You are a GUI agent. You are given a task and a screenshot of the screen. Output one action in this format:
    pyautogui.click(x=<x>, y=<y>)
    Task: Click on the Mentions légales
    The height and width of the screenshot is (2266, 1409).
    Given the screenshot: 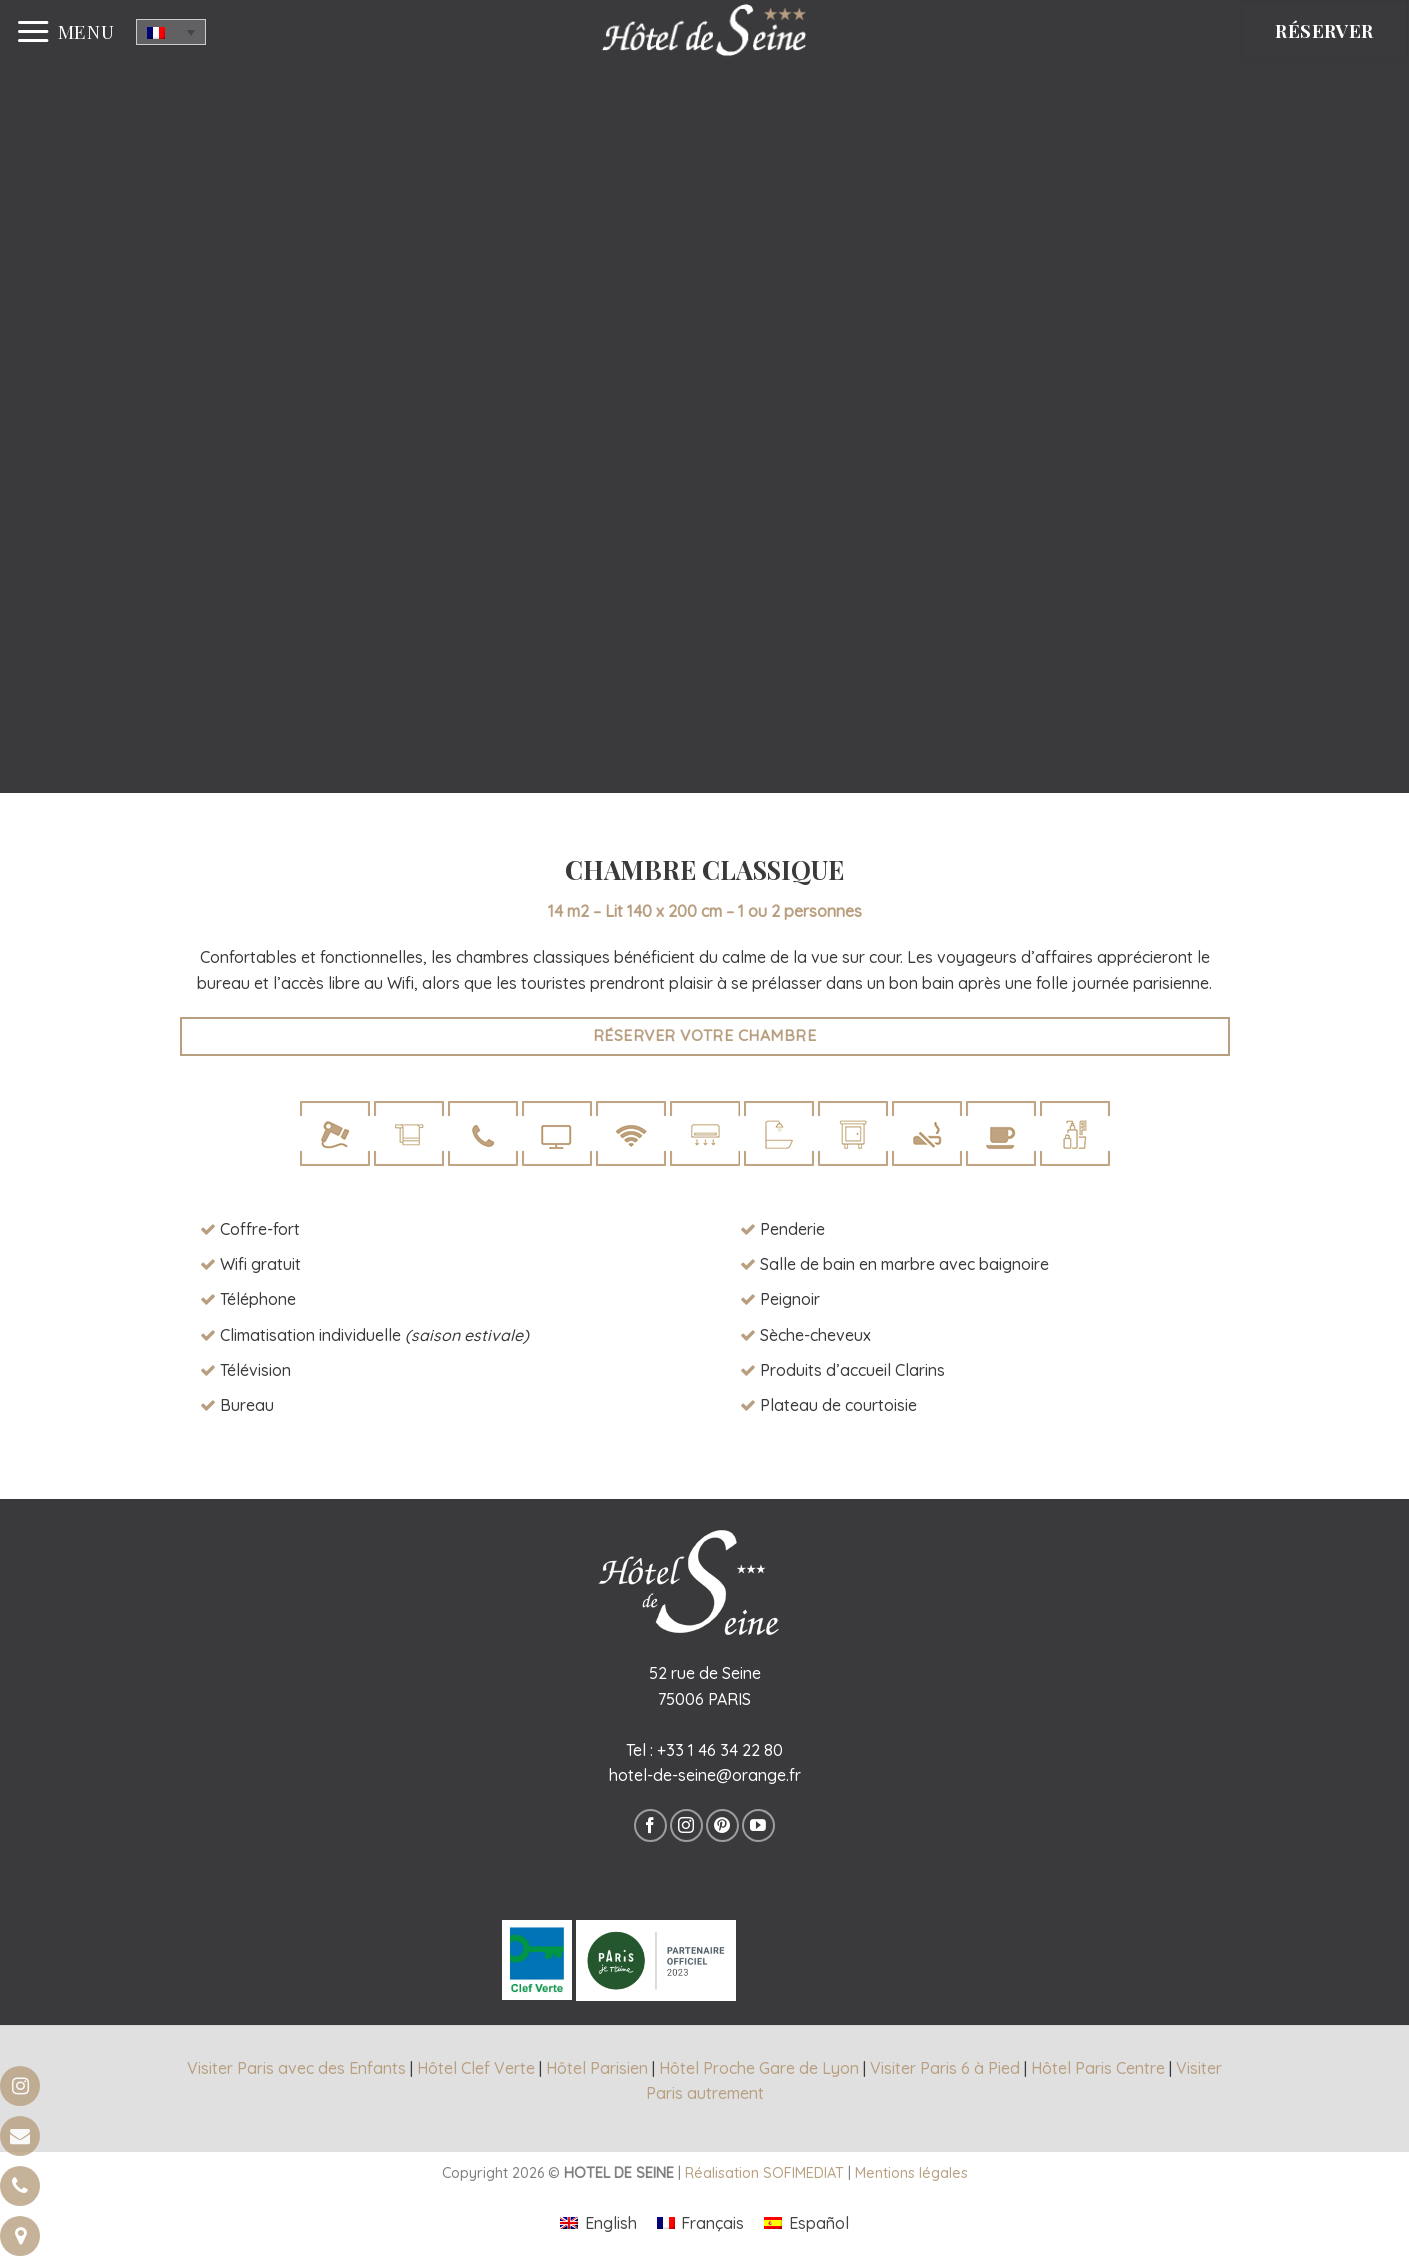 What is the action you would take?
    pyautogui.click(x=911, y=2173)
    